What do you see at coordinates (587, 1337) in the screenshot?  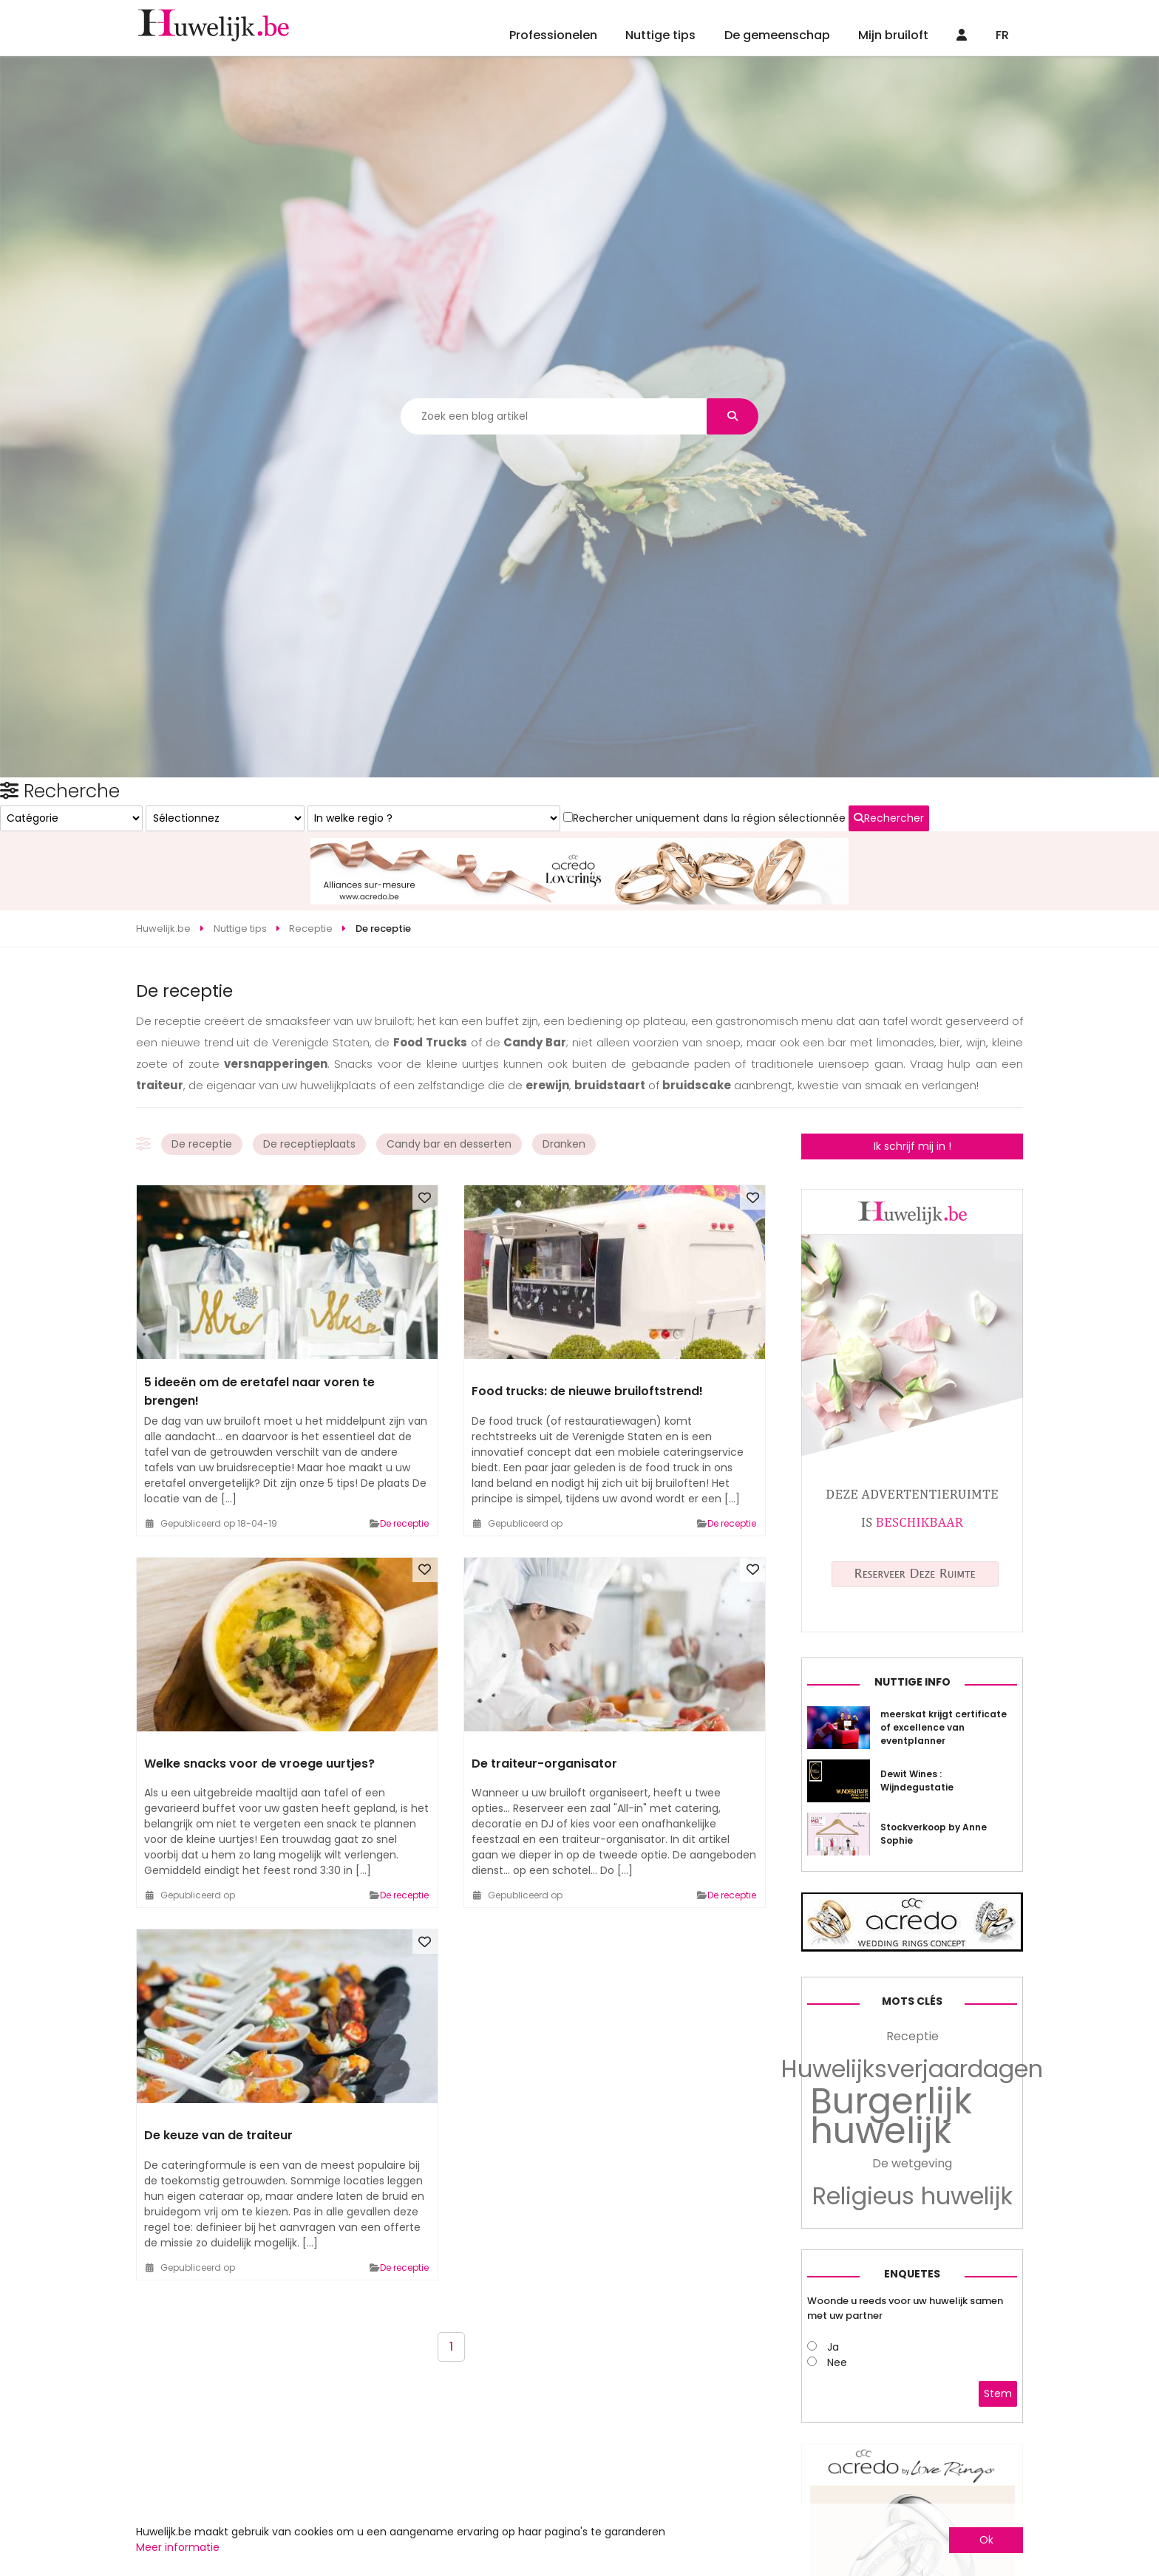 I see `Food trucks: de nieuwe bruiloftstrend!` at bounding box center [587, 1337].